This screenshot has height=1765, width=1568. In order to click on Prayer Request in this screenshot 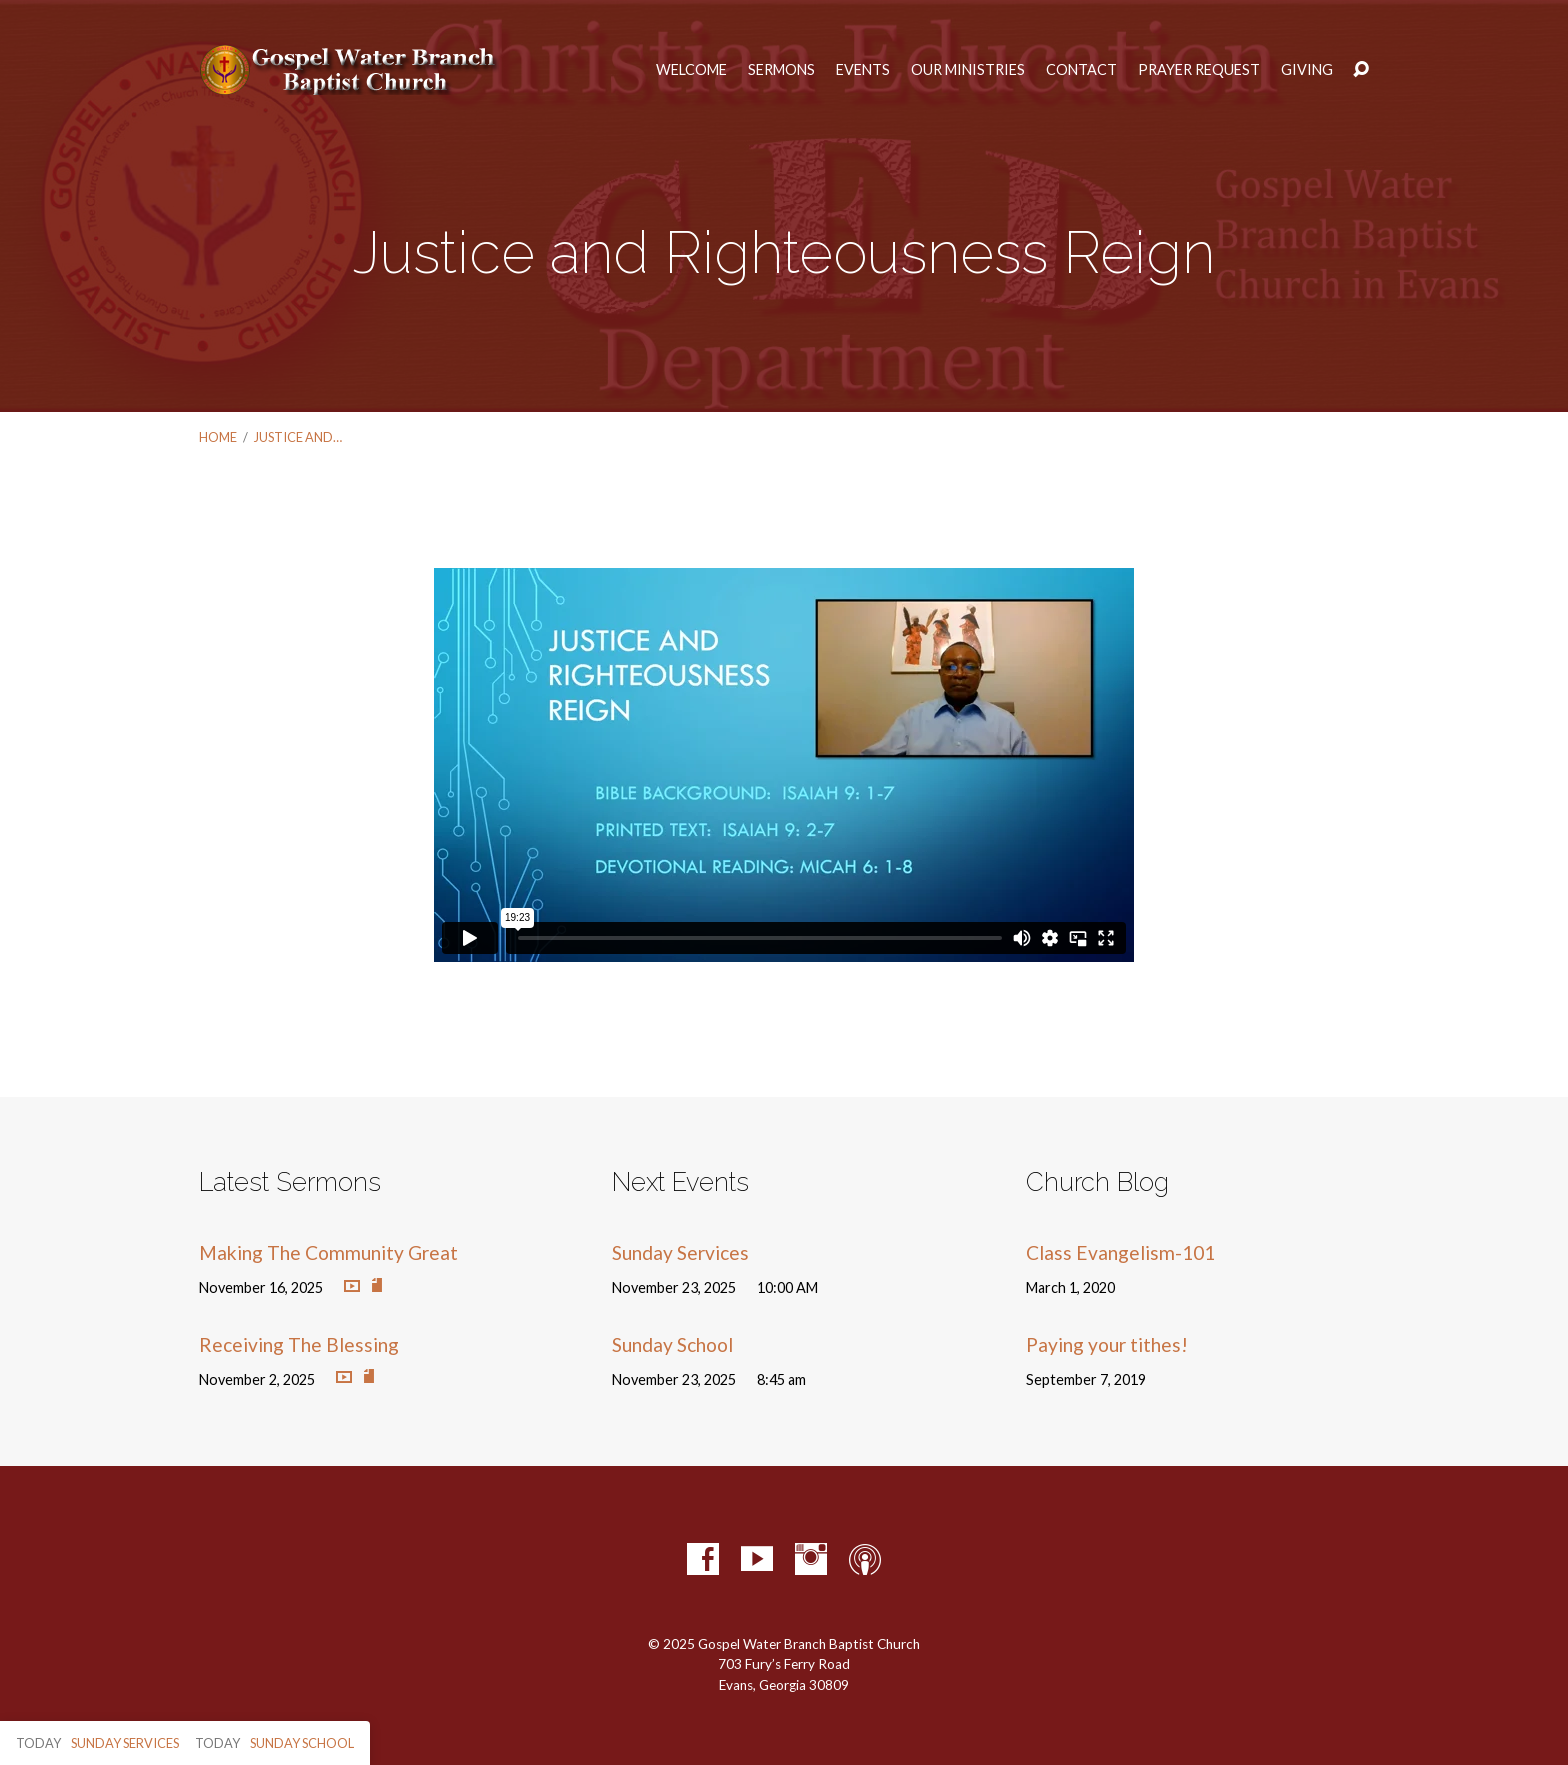, I will do `click(1199, 70)`.